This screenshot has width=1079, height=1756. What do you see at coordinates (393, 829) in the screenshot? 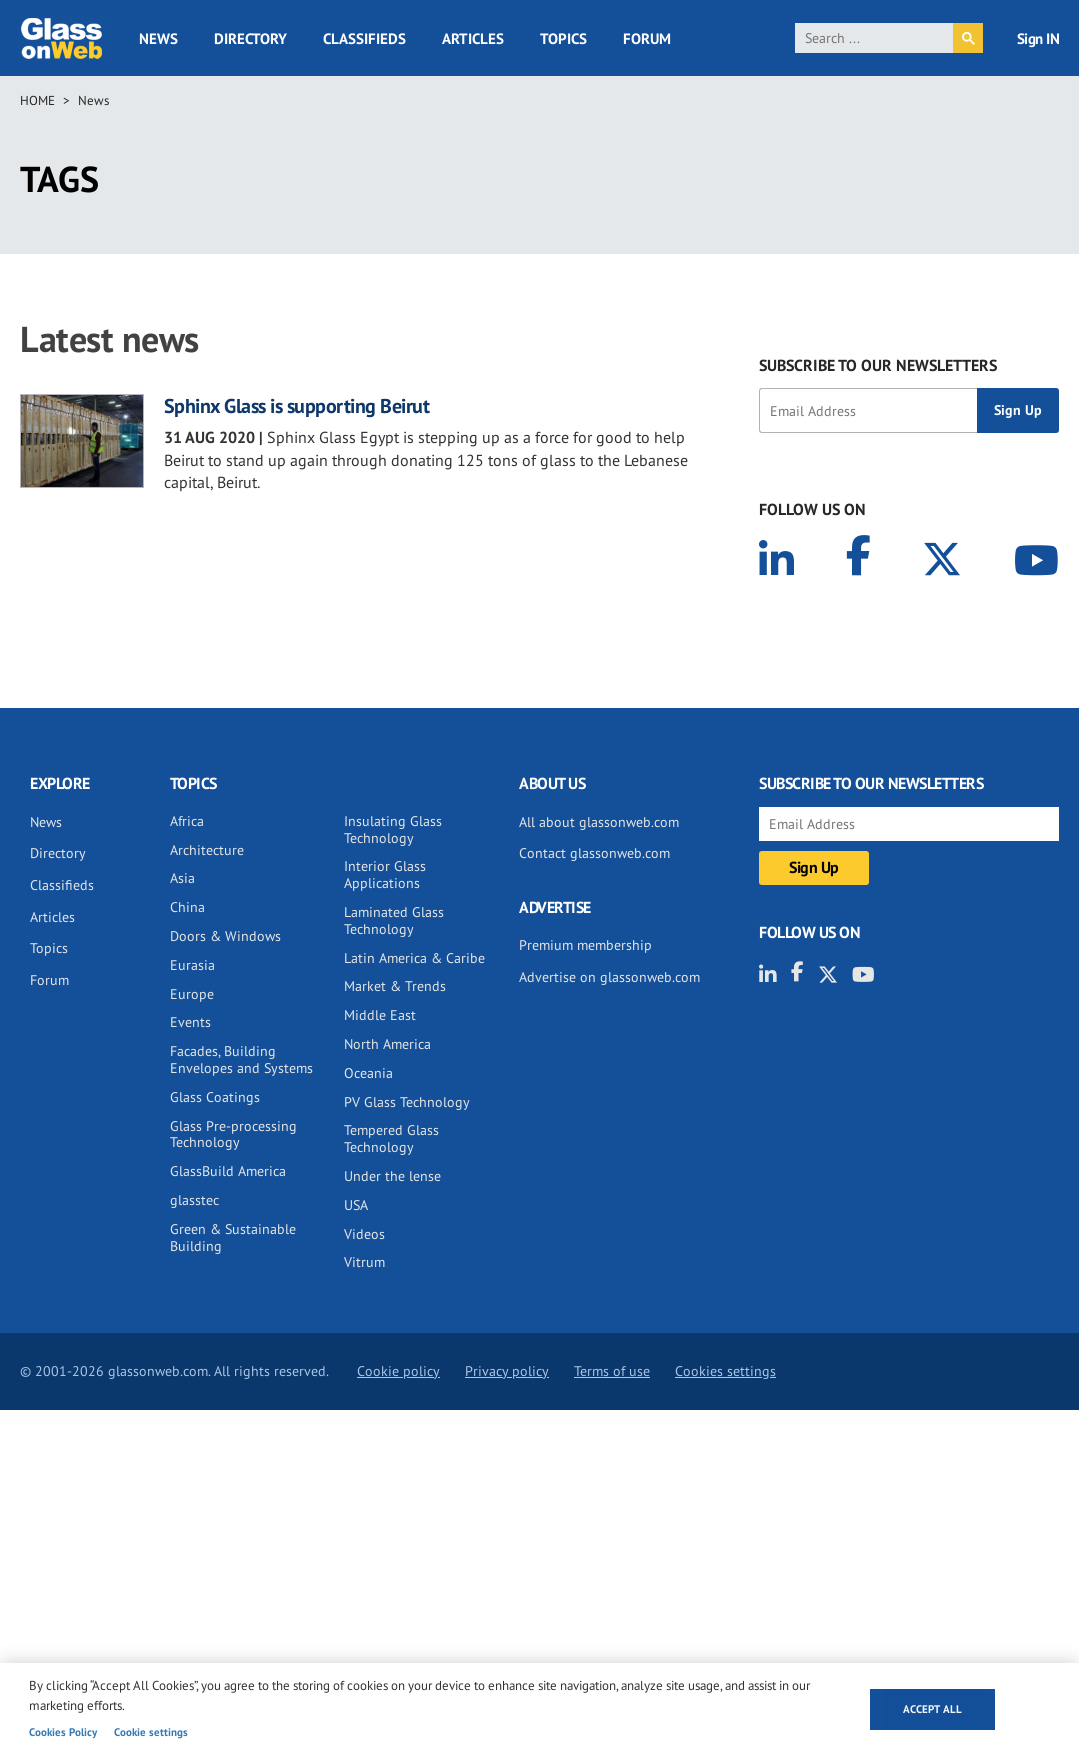
I see `Insulating Glass Technology` at bounding box center [393, 829].